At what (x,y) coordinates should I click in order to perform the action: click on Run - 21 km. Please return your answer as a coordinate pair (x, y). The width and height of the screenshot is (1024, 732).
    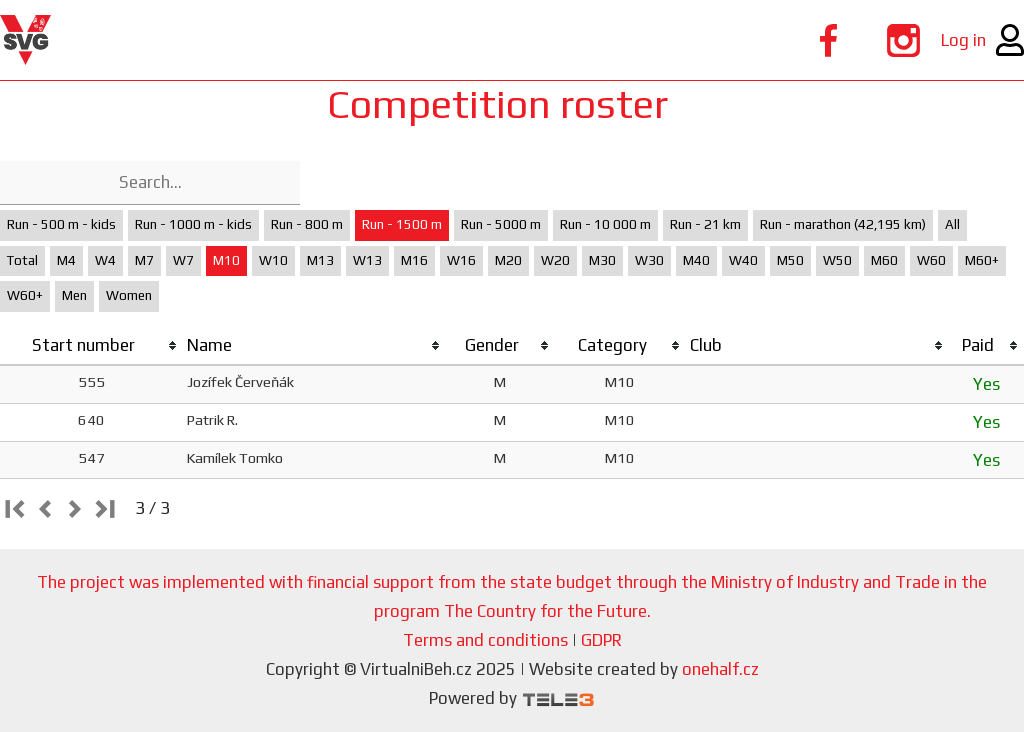
    Looking at the image, I should click on (705, 224).